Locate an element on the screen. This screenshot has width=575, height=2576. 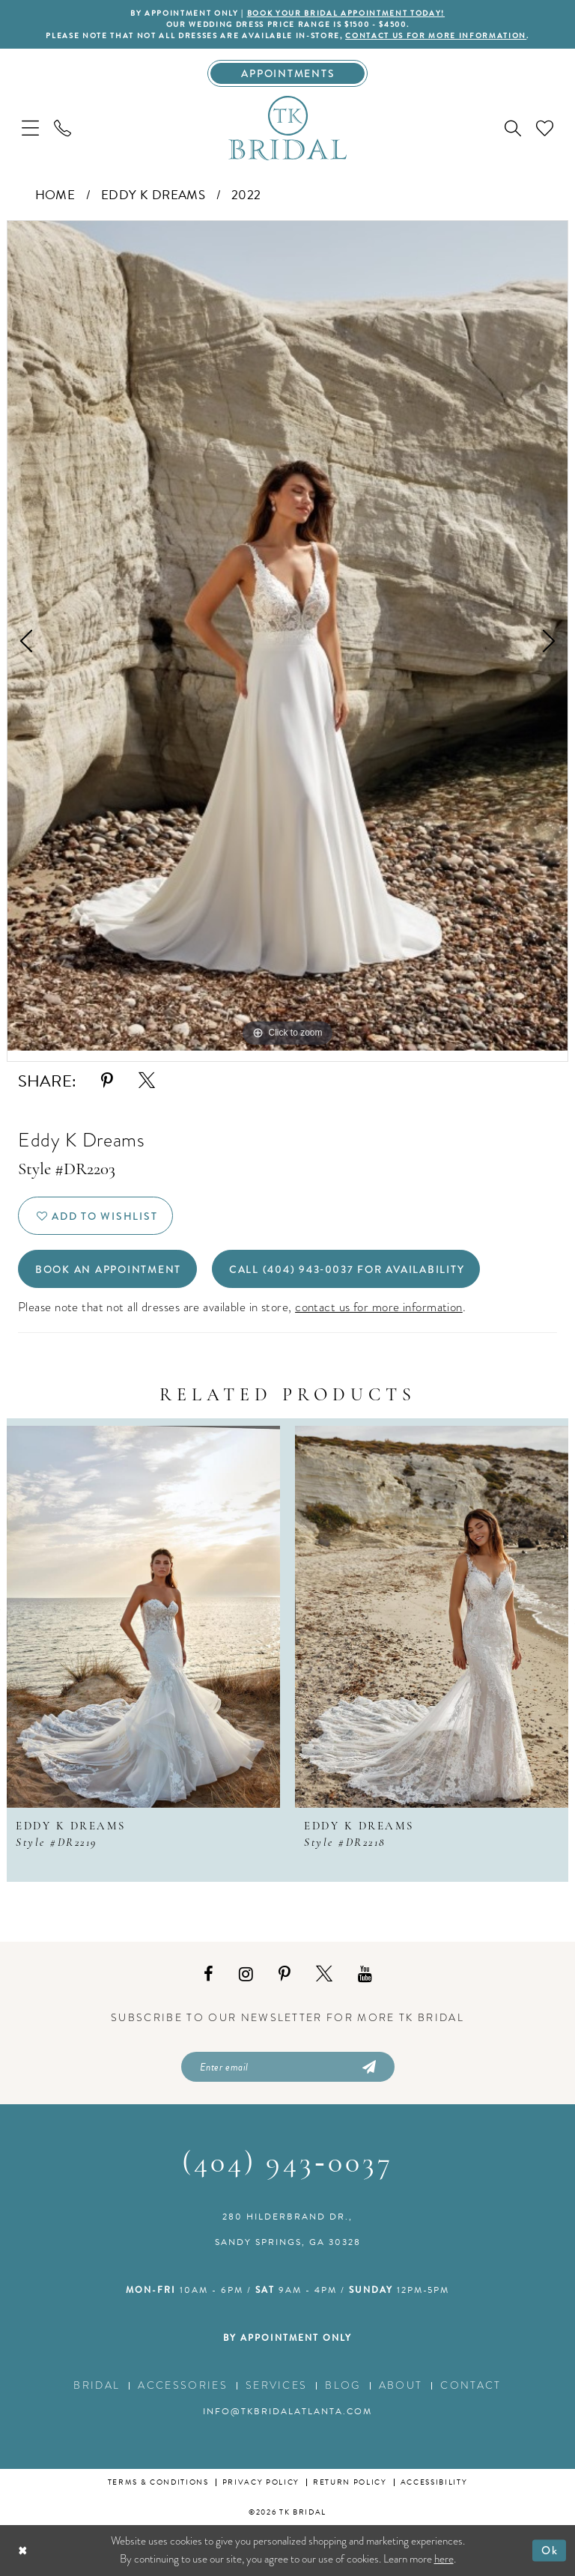
Terms & conditions is located at coordinates (158, 2482).